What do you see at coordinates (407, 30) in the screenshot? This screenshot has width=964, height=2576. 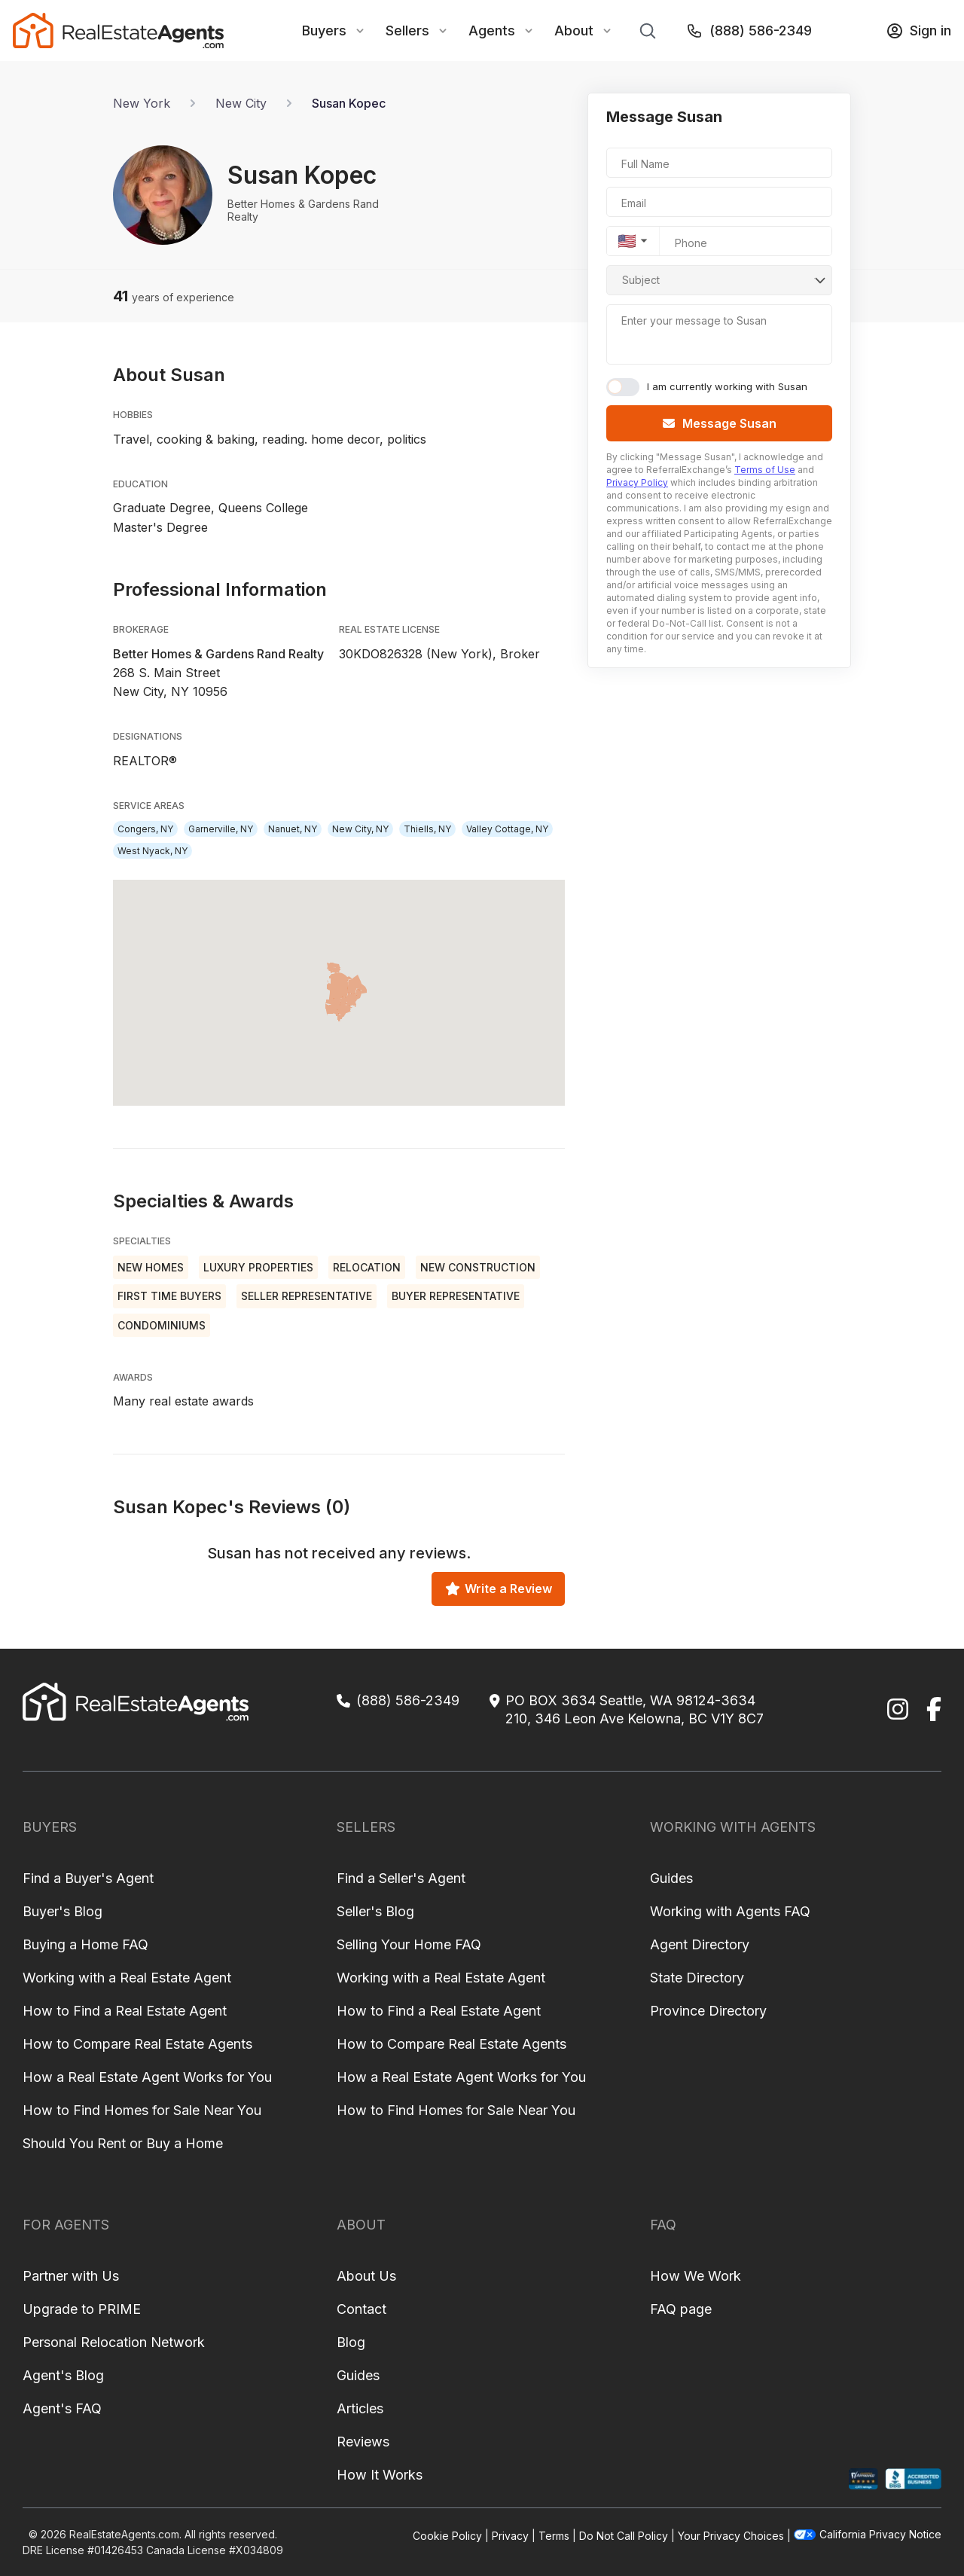 I see `Sellers` at bounding box center [407, 30].